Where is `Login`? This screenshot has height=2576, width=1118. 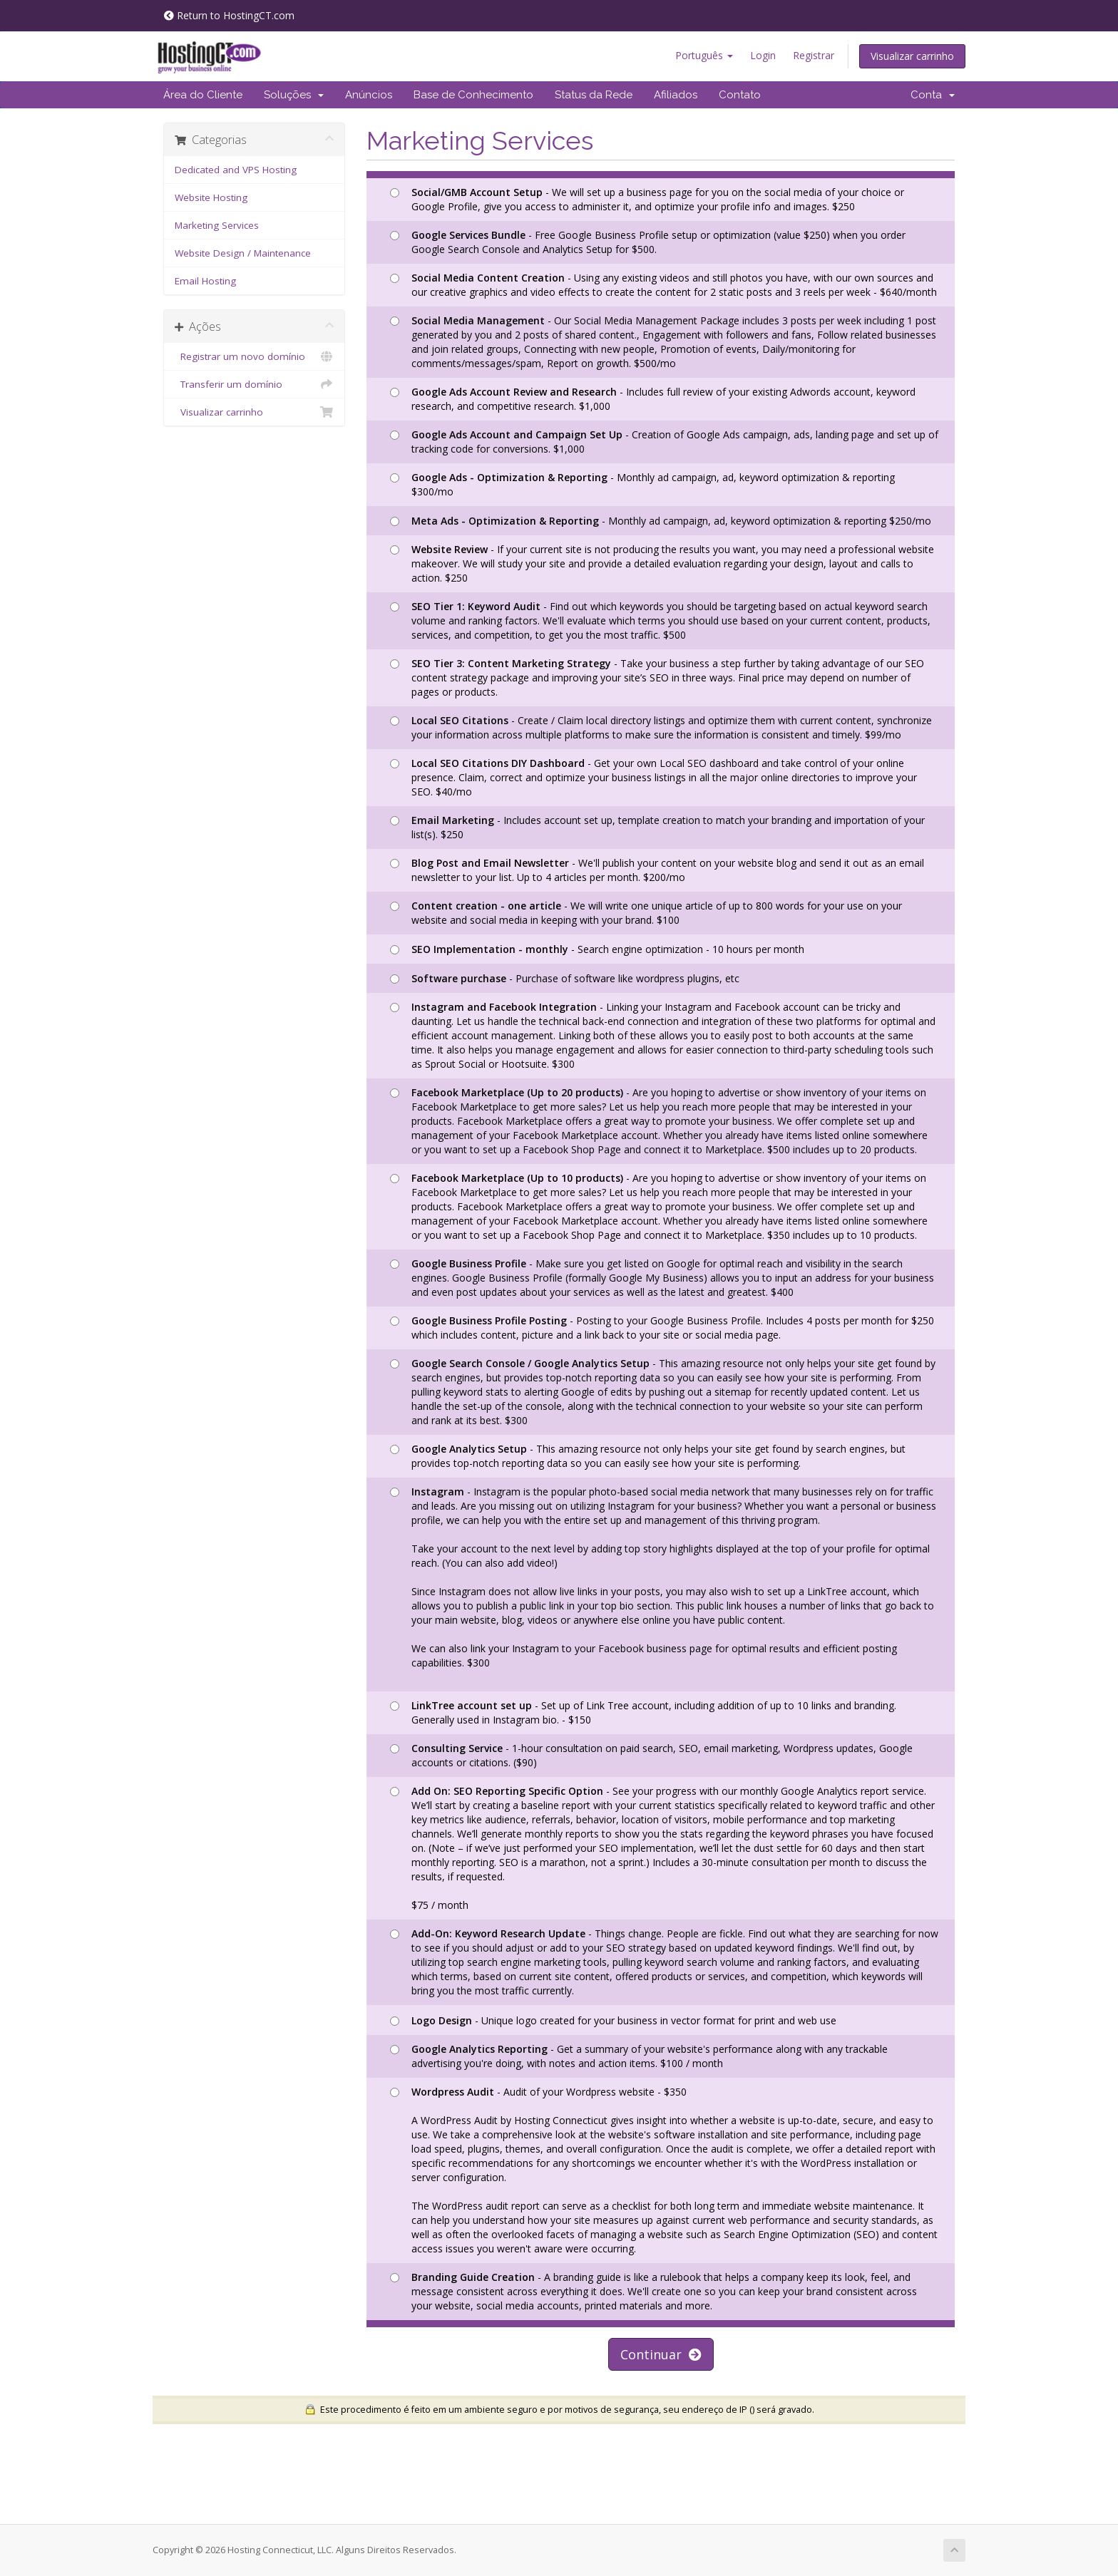 Login is located at coordinates (763, 55).